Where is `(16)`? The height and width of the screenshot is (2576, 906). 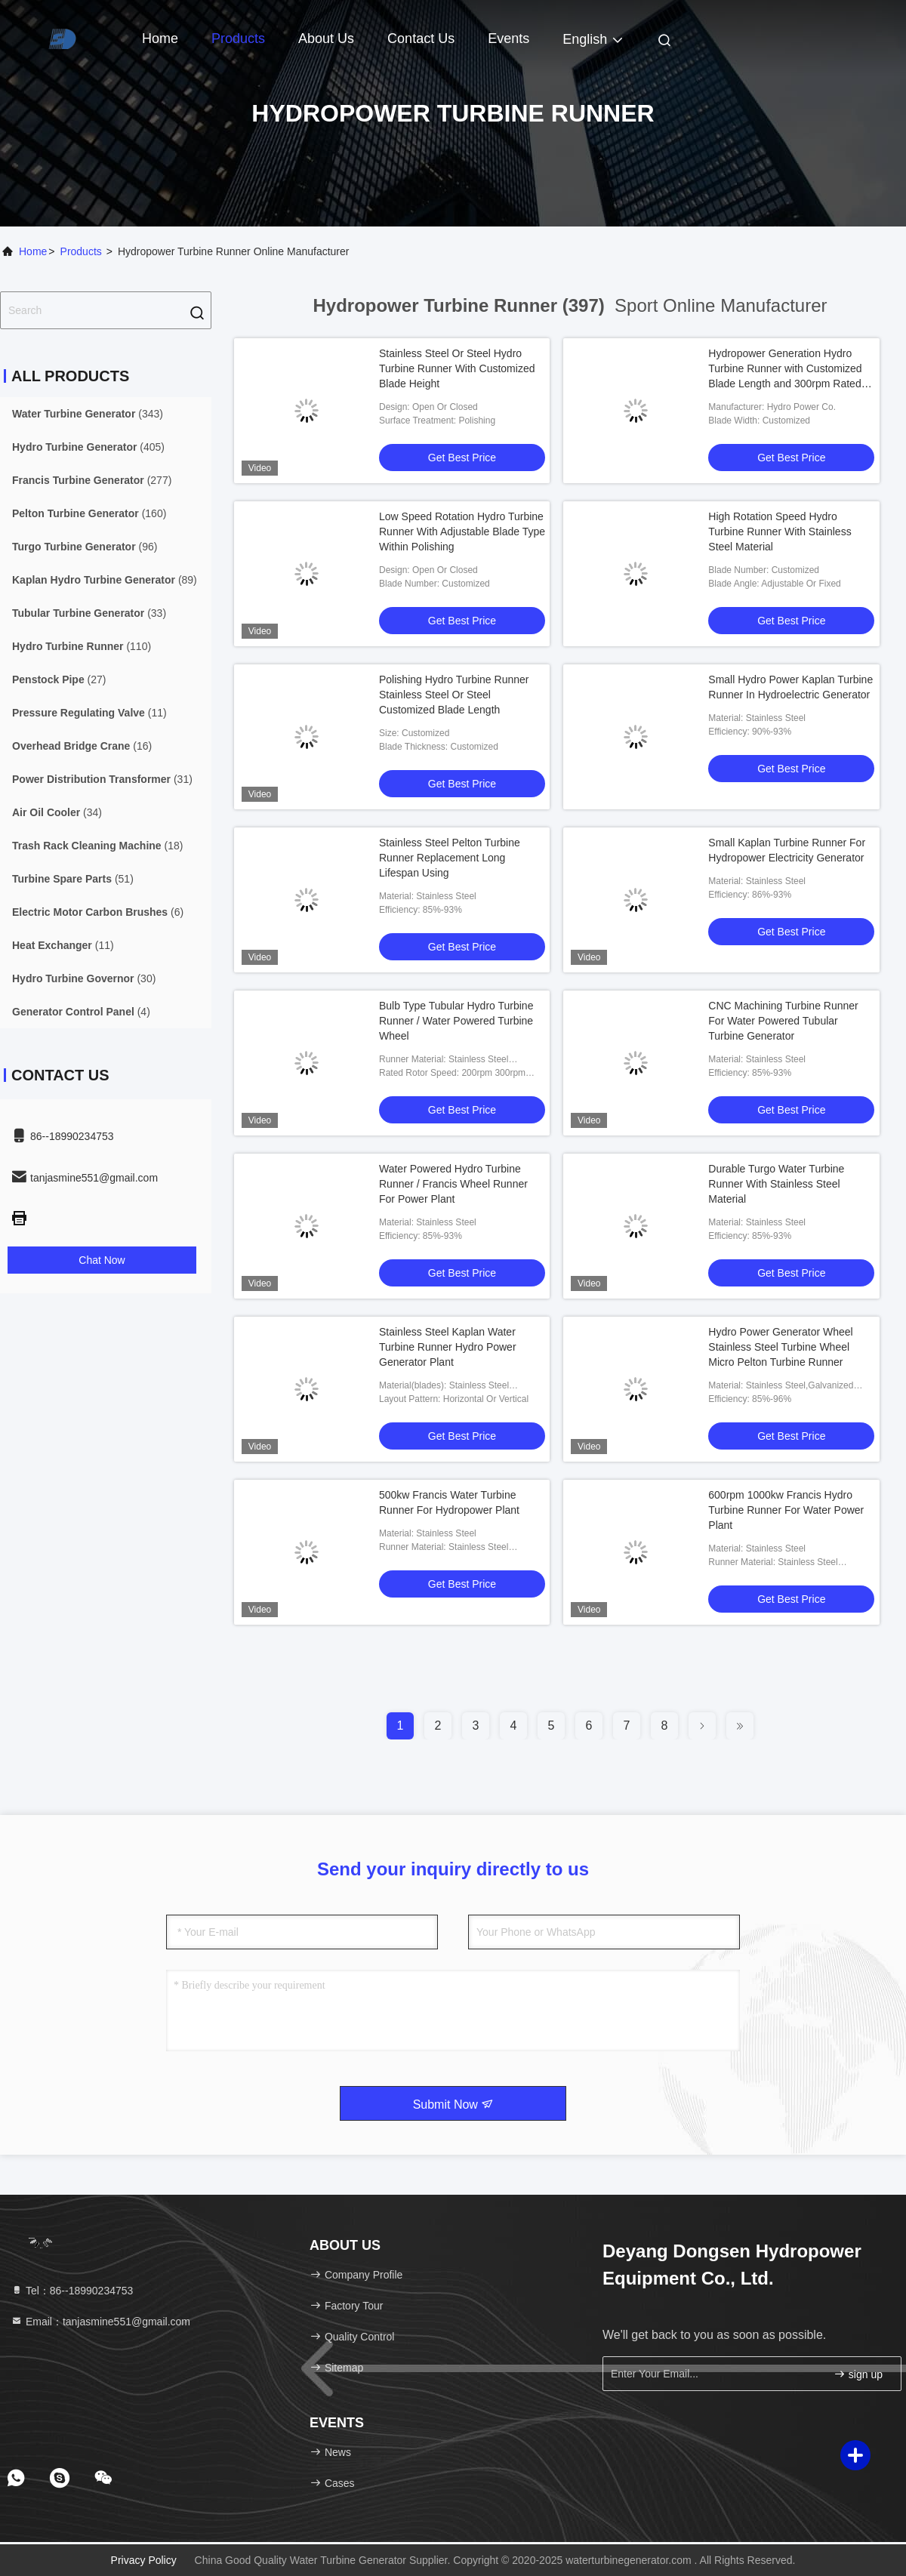
(16) is located at coordinates (82, 746).